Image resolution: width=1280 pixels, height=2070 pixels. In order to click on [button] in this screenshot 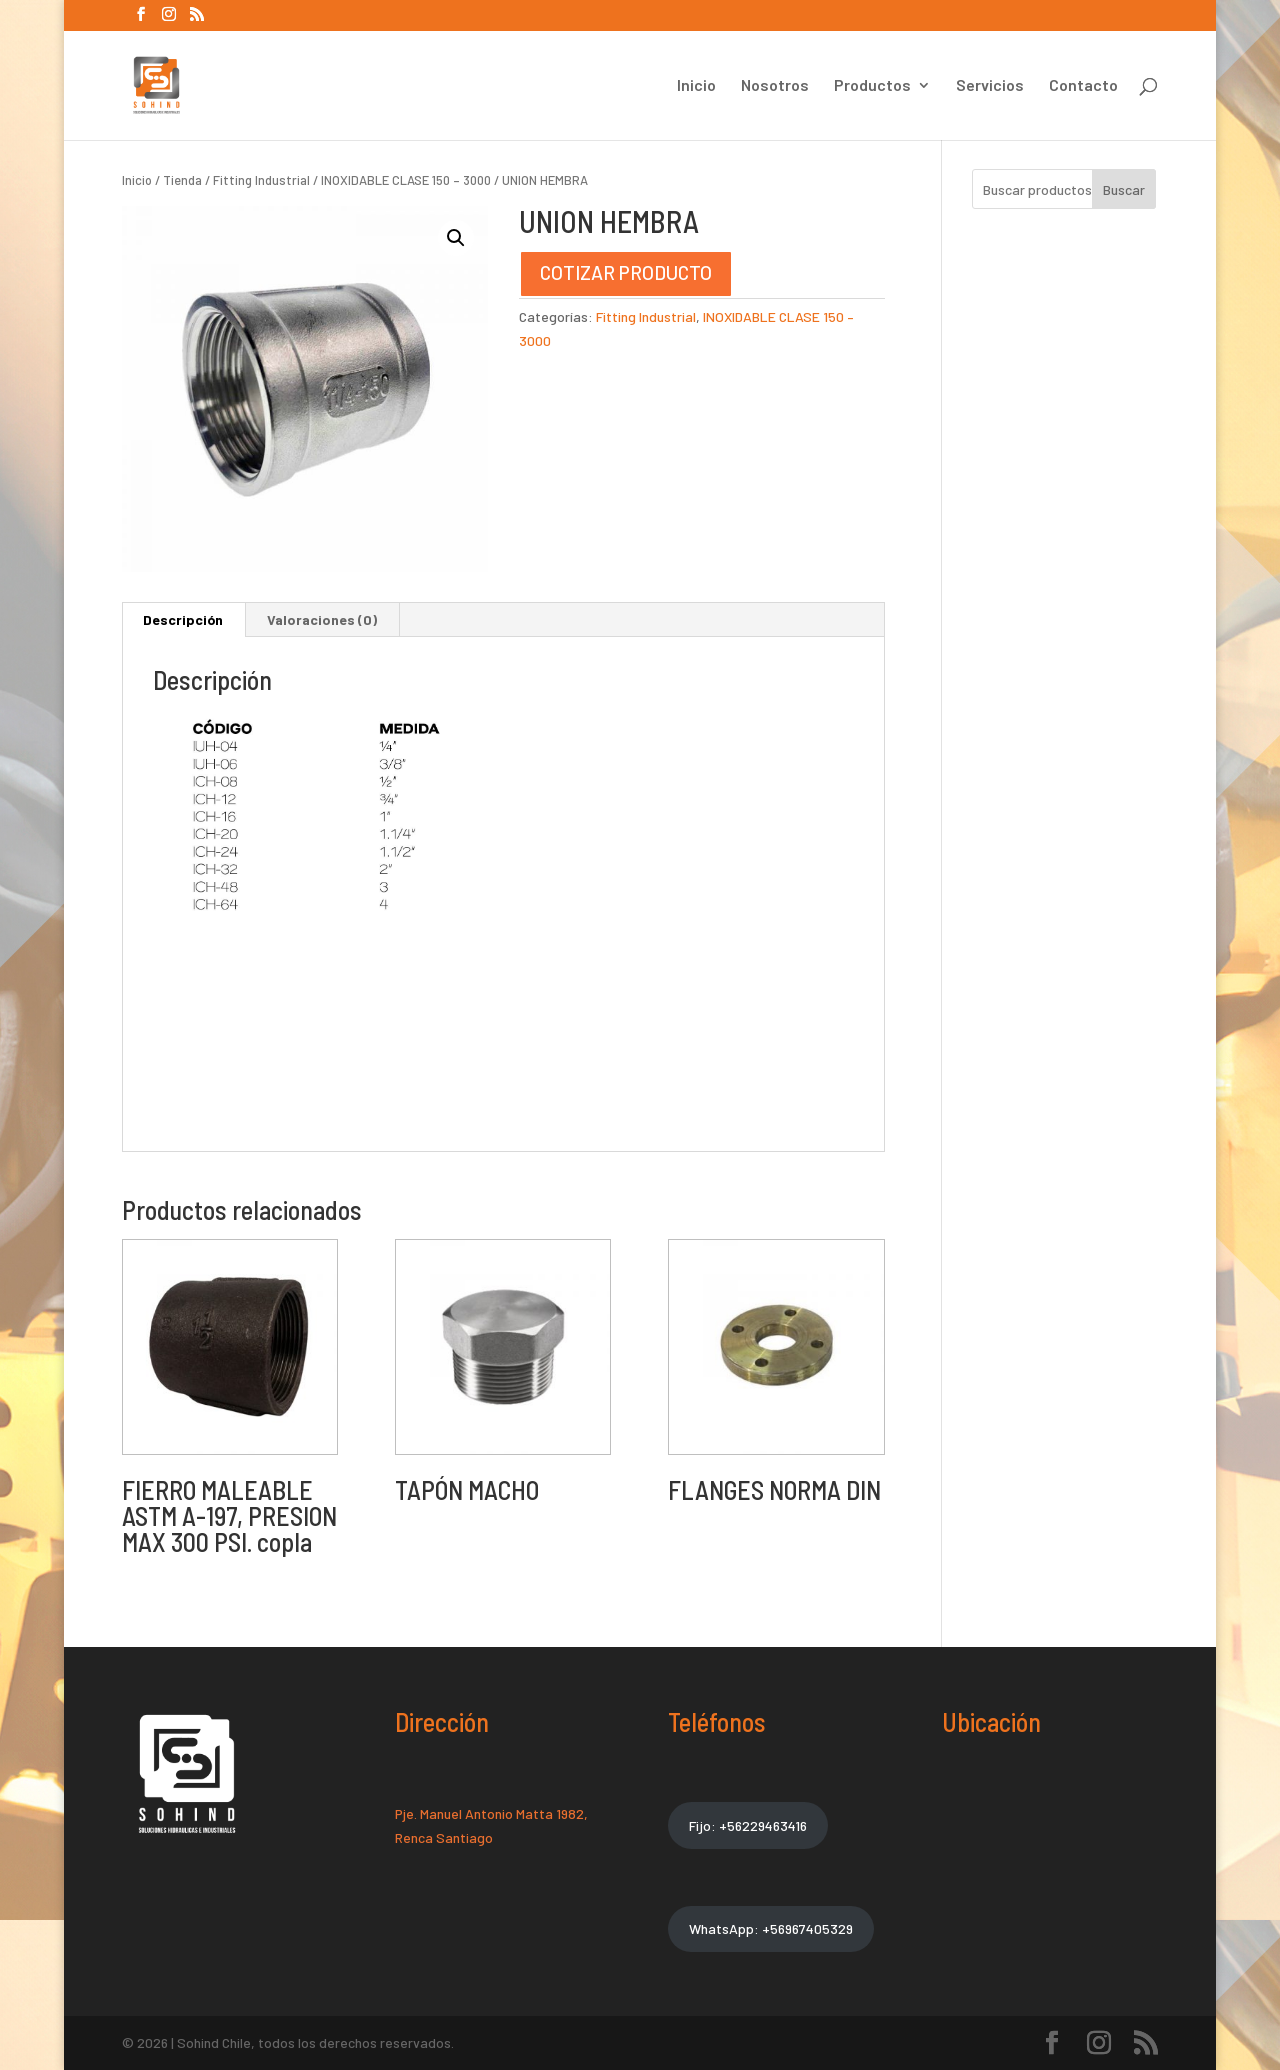, I will do `click(456, 238)`.